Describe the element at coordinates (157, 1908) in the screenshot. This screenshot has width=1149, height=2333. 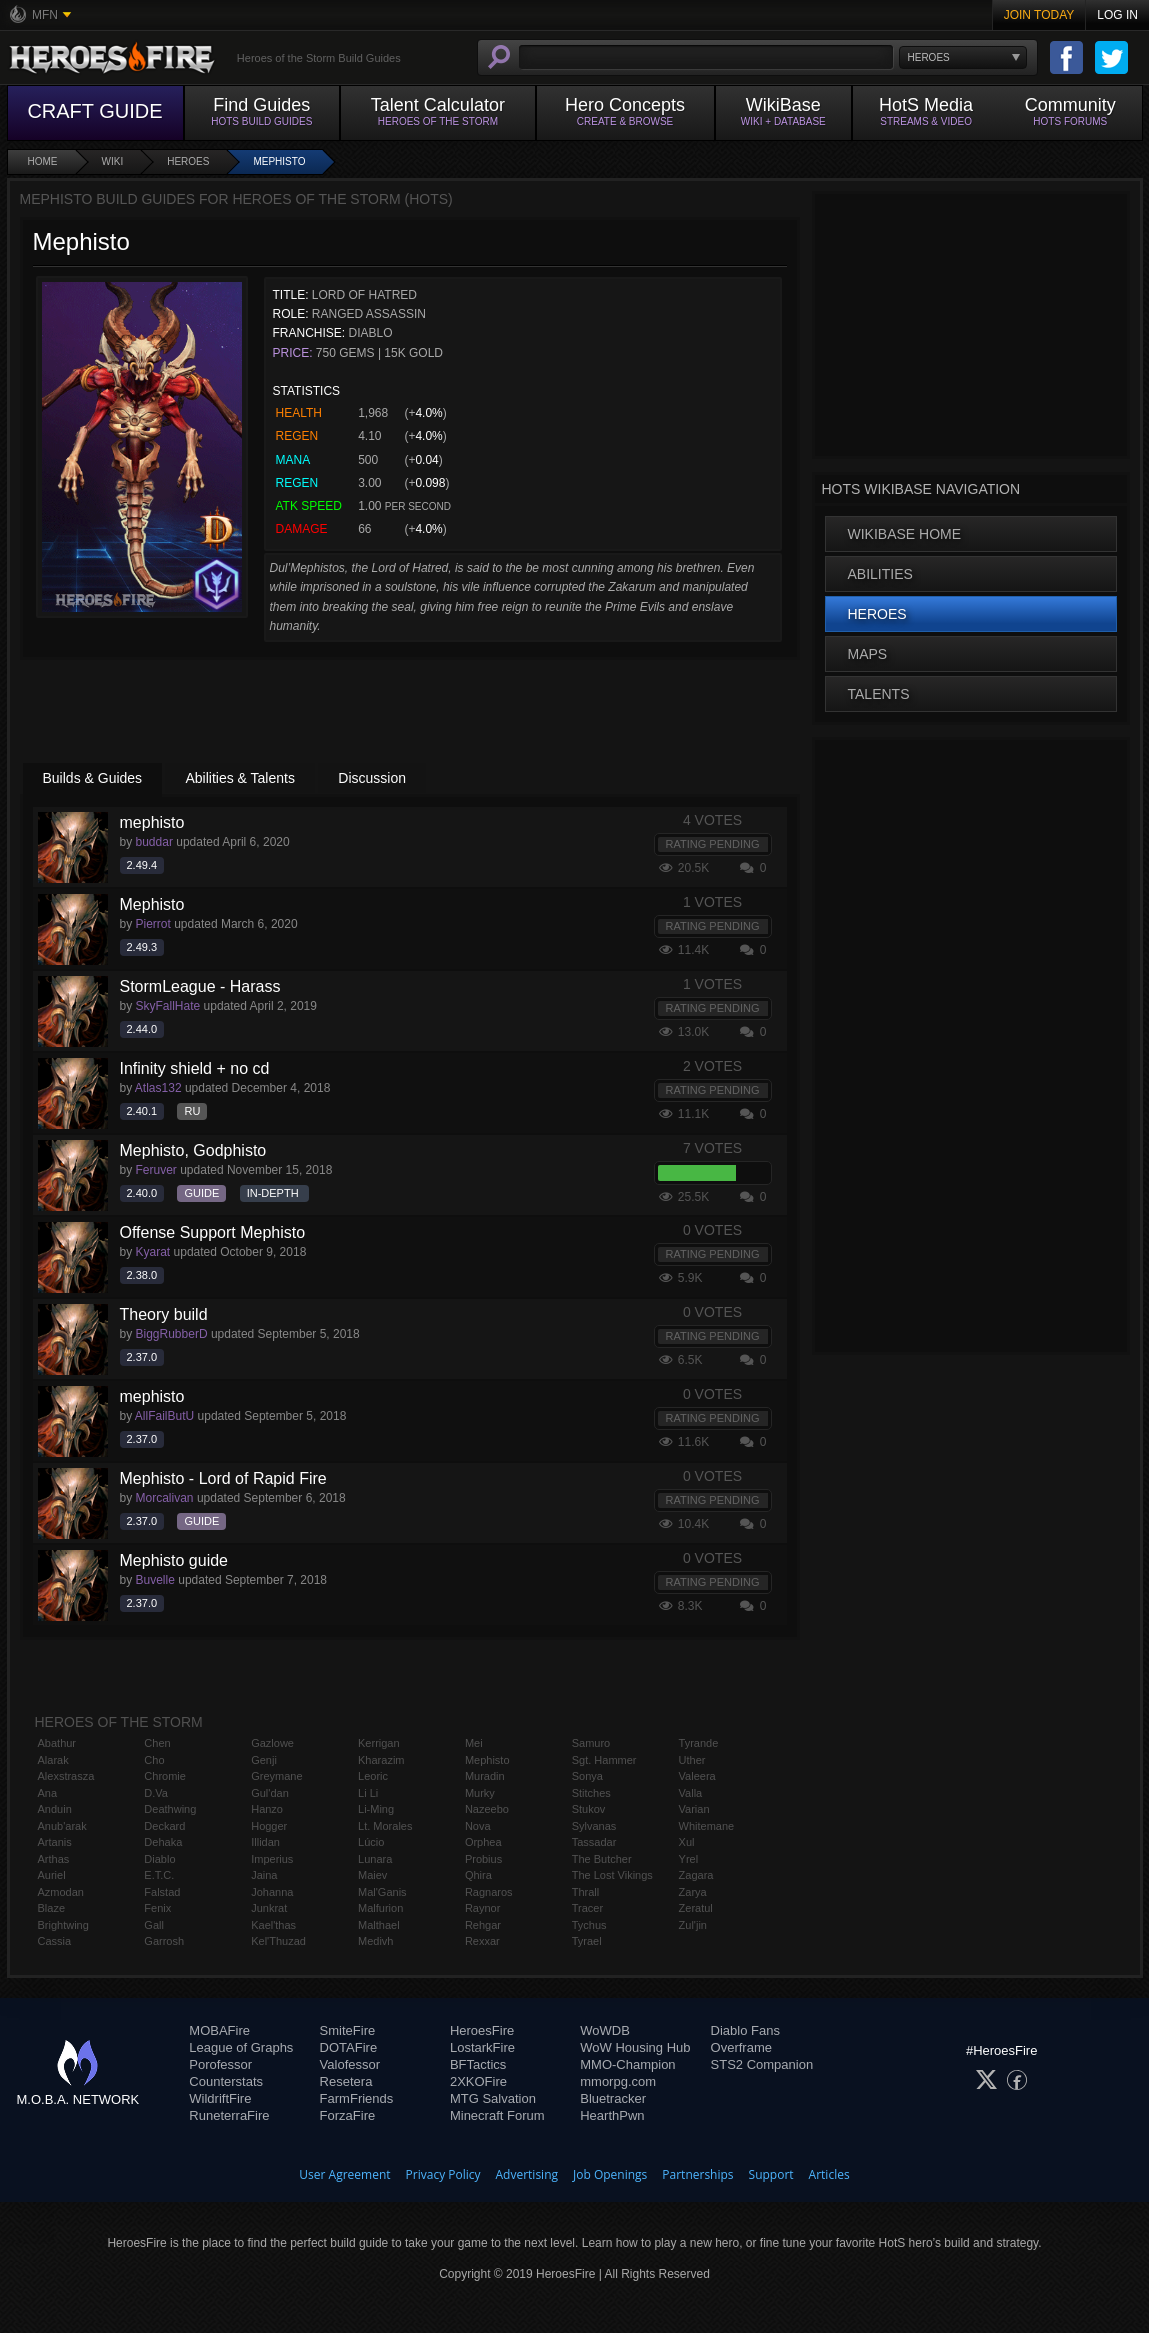
I see `Fenix` at that location.